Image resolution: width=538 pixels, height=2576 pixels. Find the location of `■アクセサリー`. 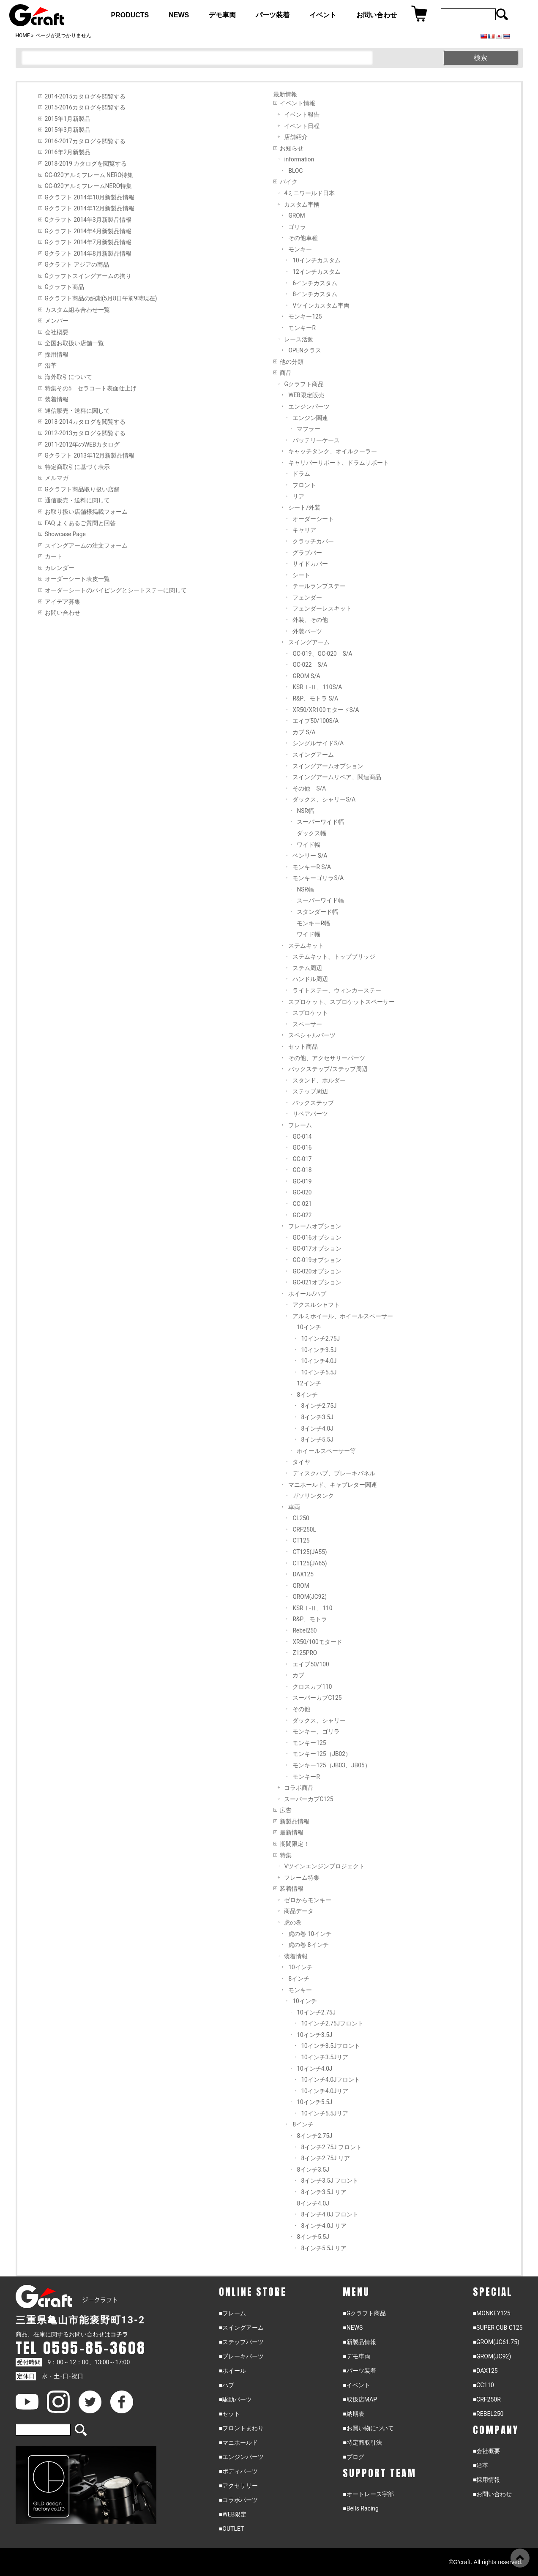

■アクセサリー is located at coordinates (238, 2485).